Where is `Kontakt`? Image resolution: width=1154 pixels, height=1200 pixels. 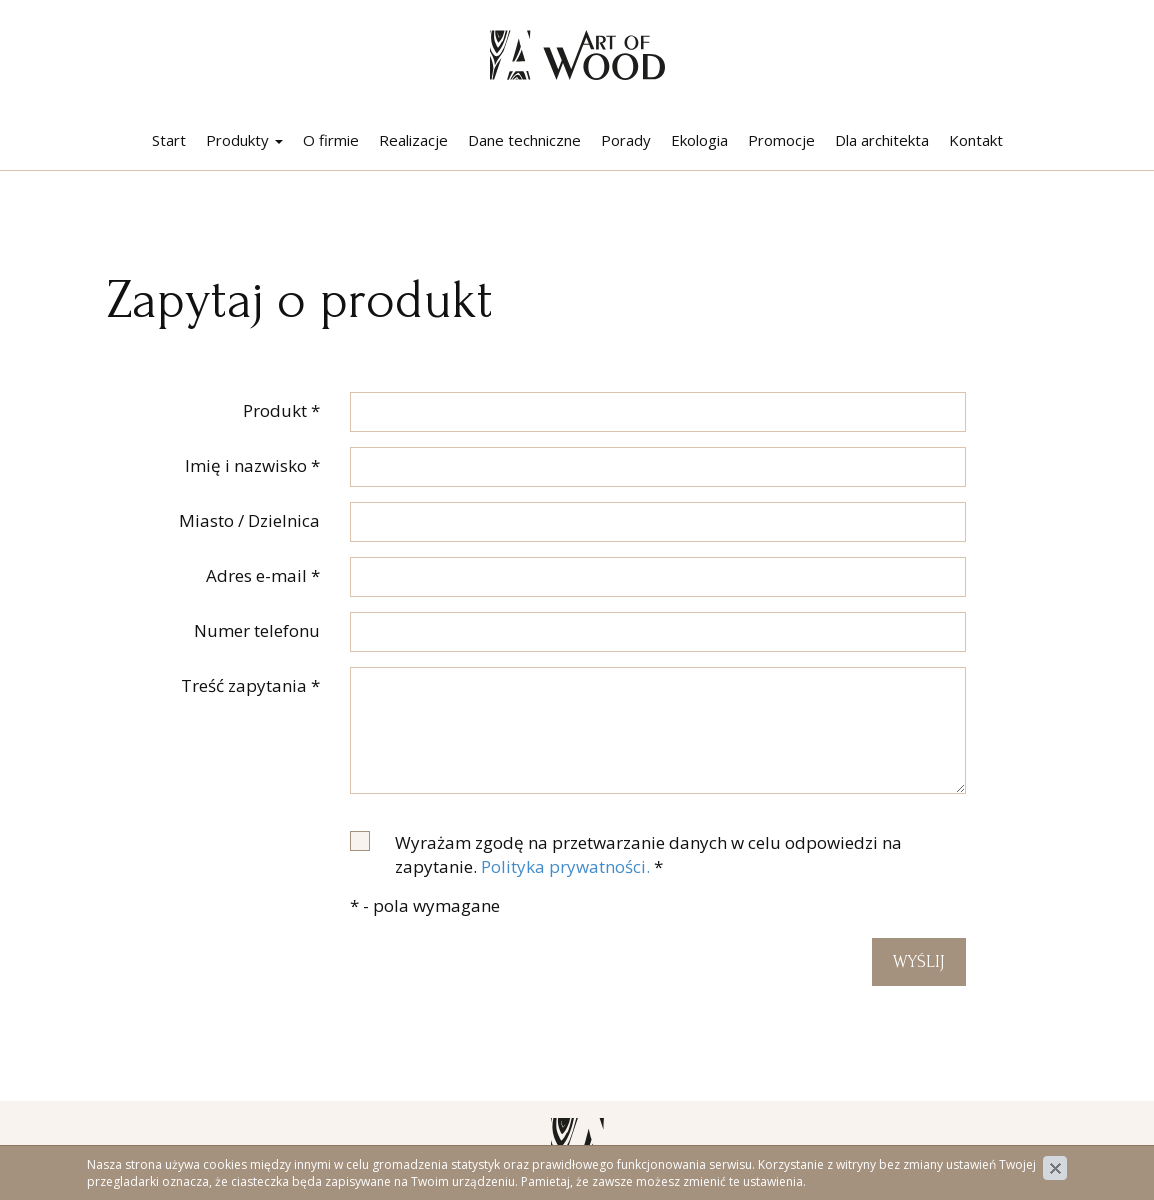
Kontakt is located at coordinates (976, 140).